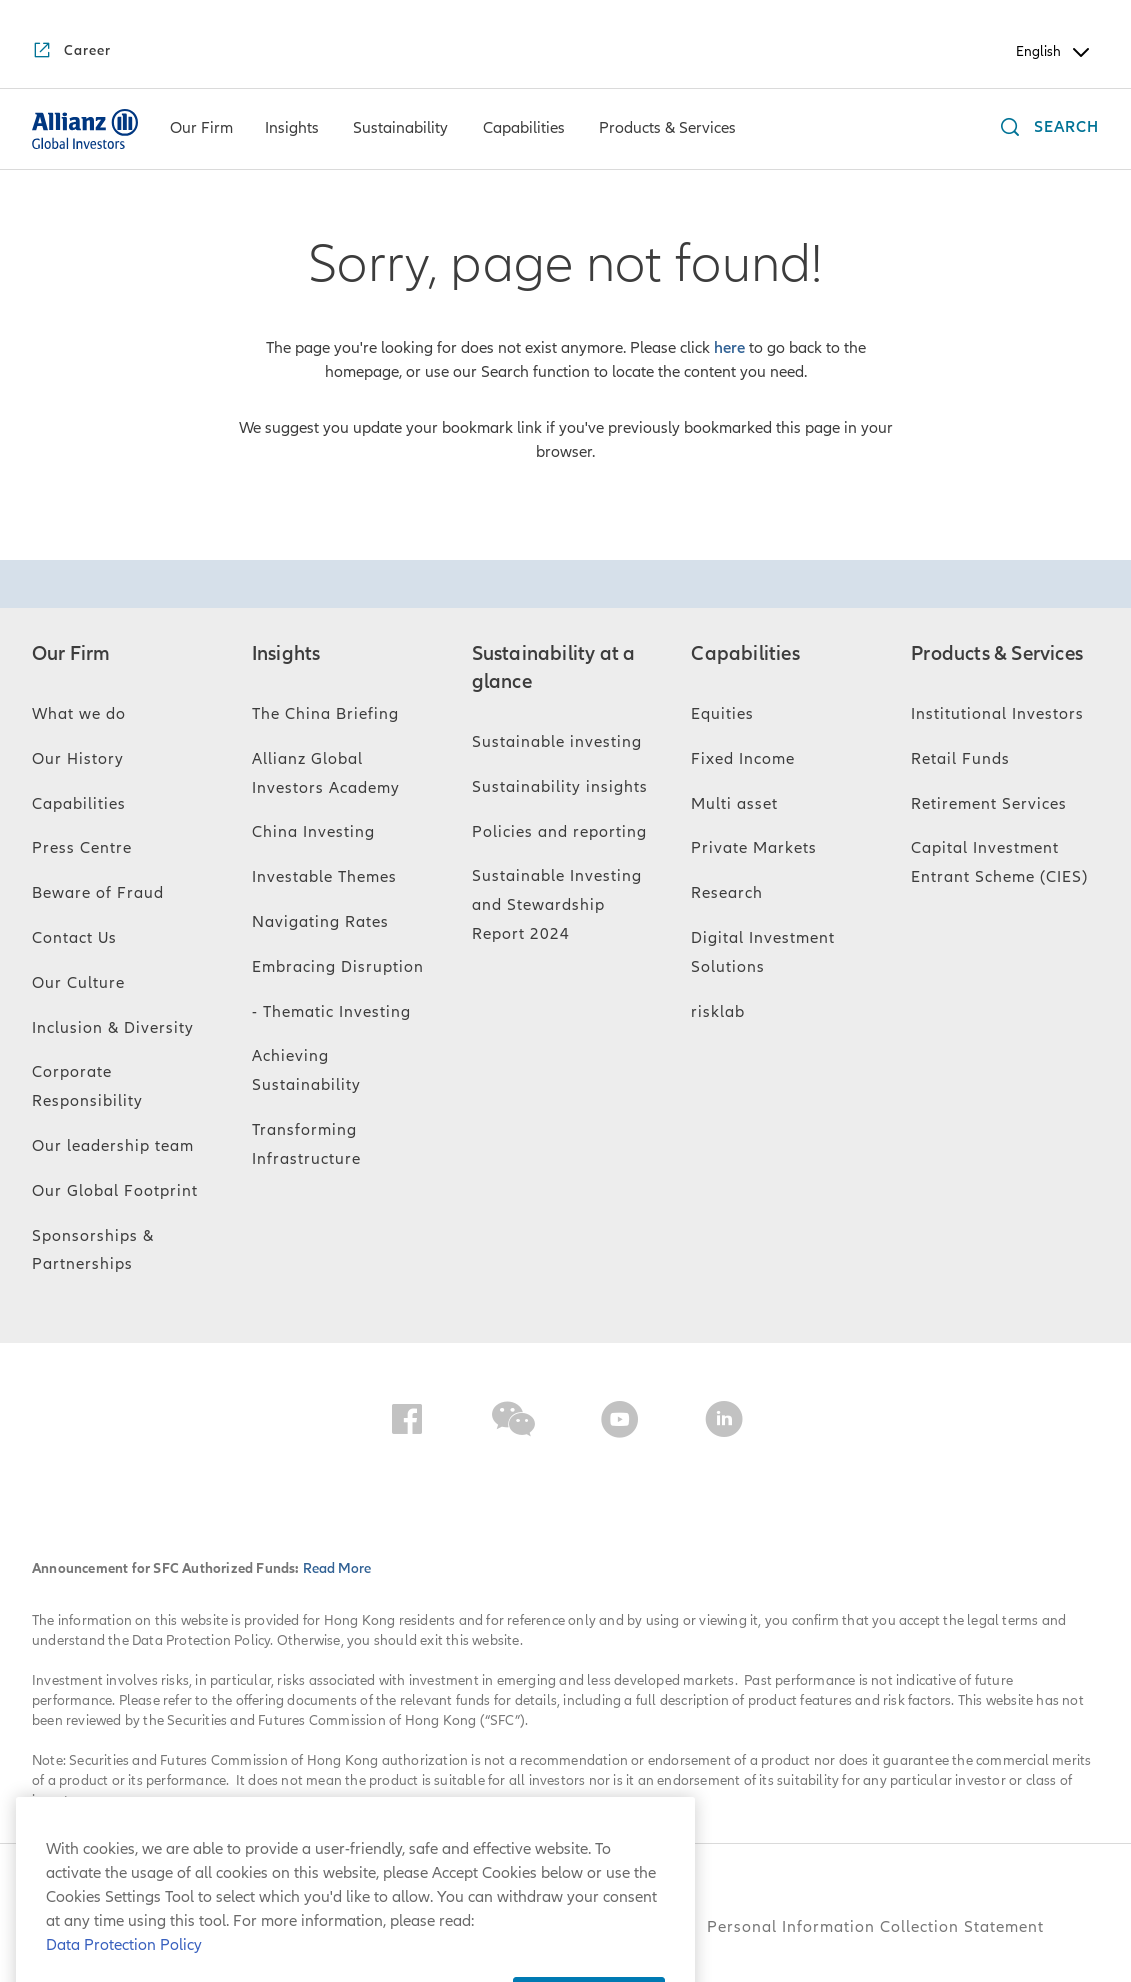 The height and width of the screenshot is (1982, 1131). I want to click on The China Briefing, so click(325, 714).